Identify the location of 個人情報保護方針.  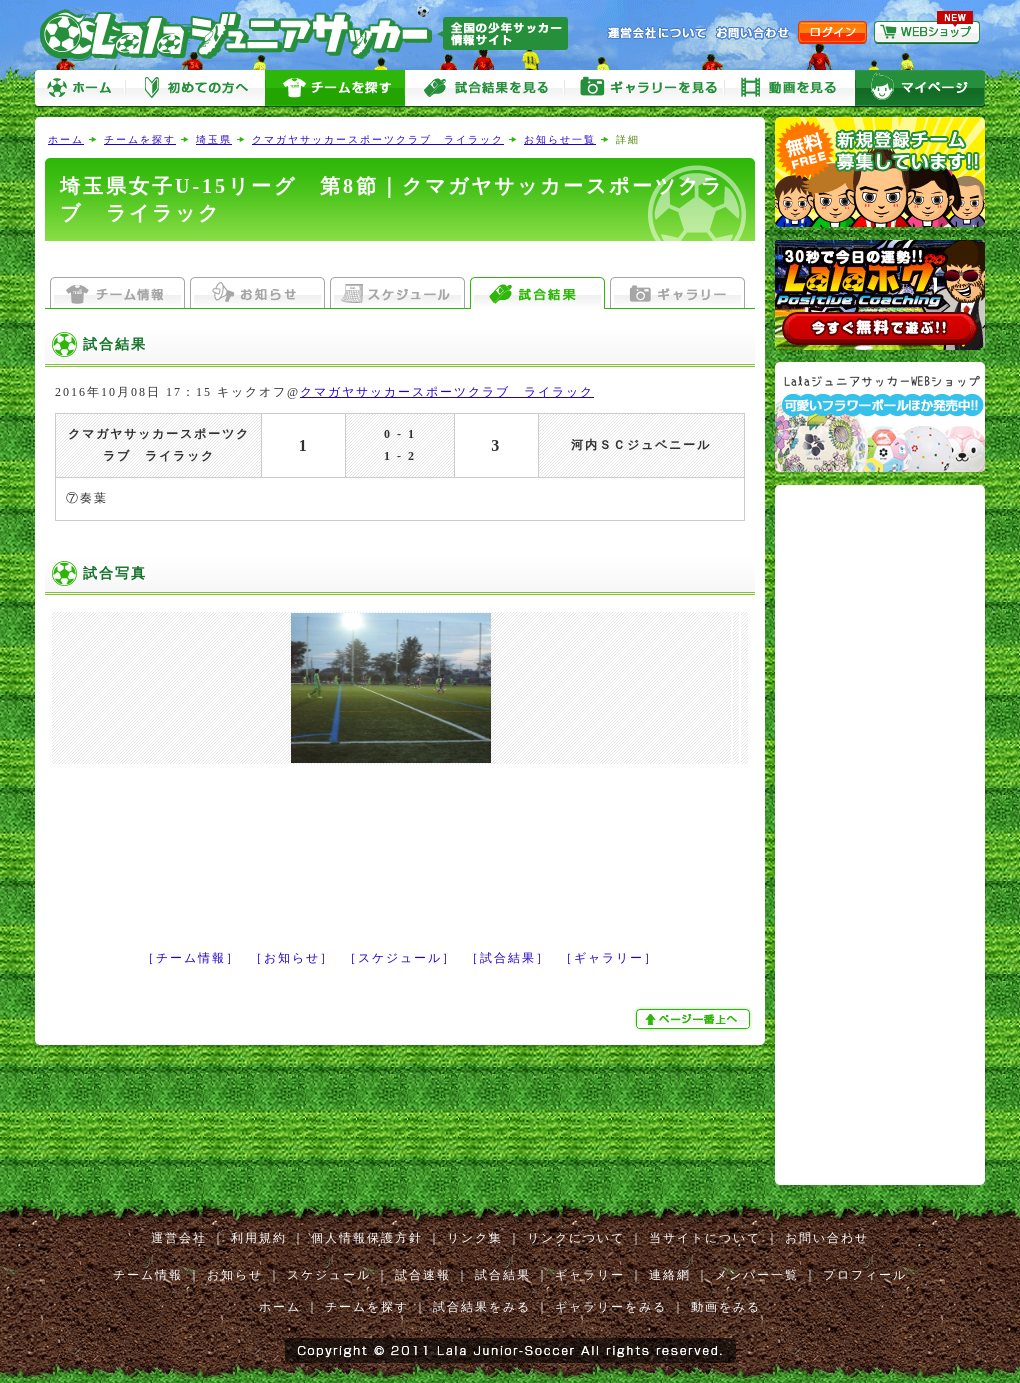
(367, 1238).